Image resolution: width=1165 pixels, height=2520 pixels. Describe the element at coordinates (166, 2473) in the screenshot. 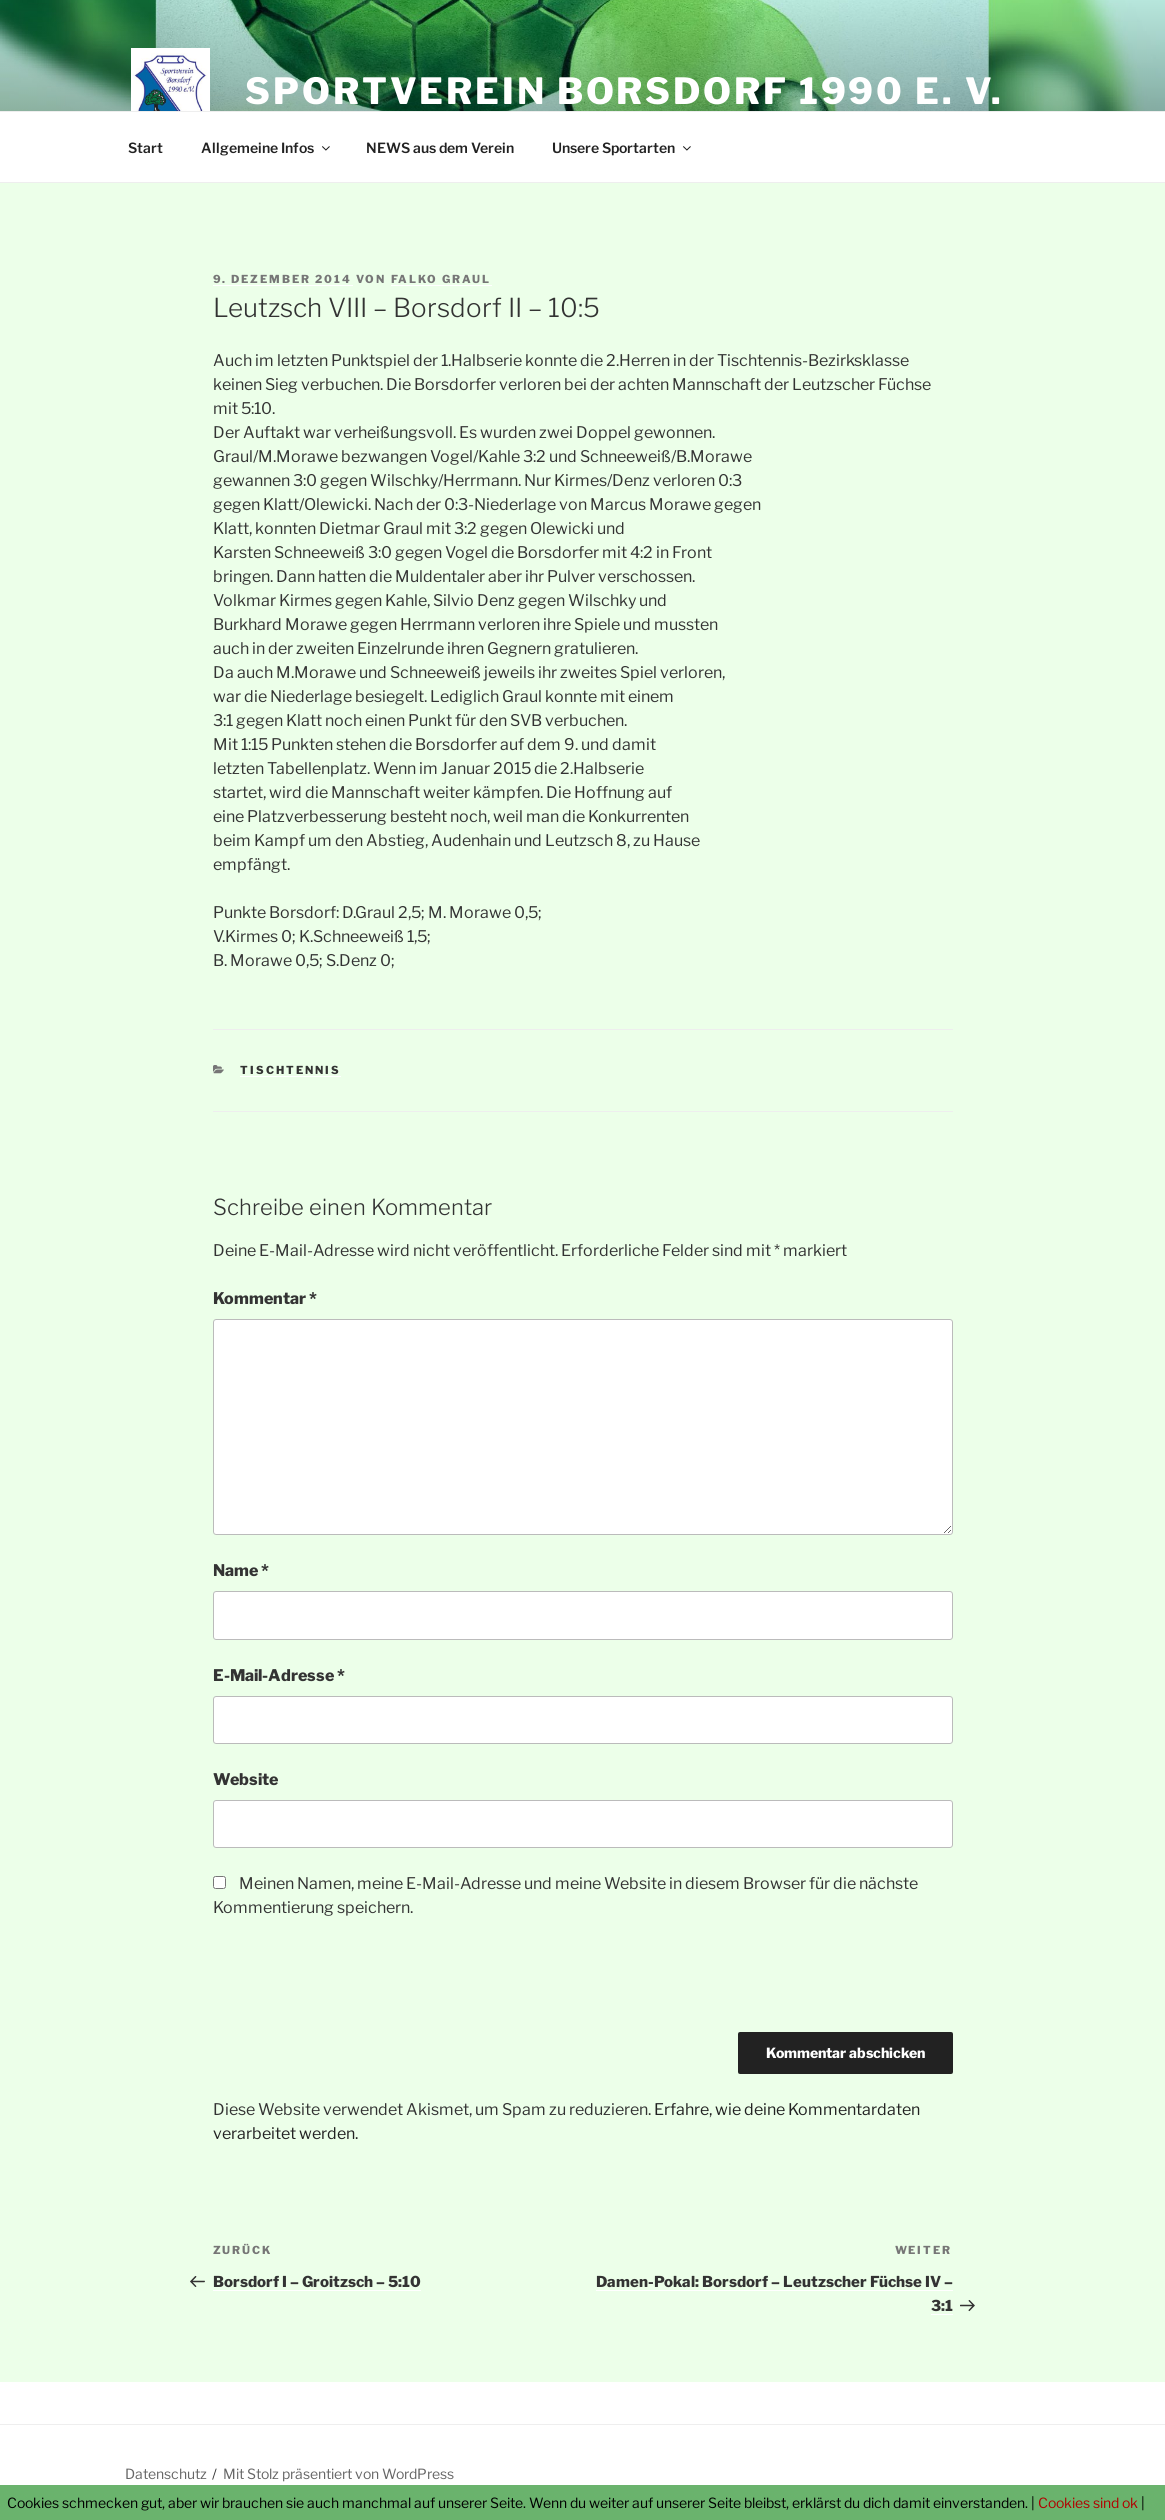

I see `Datenschutz` at that location.